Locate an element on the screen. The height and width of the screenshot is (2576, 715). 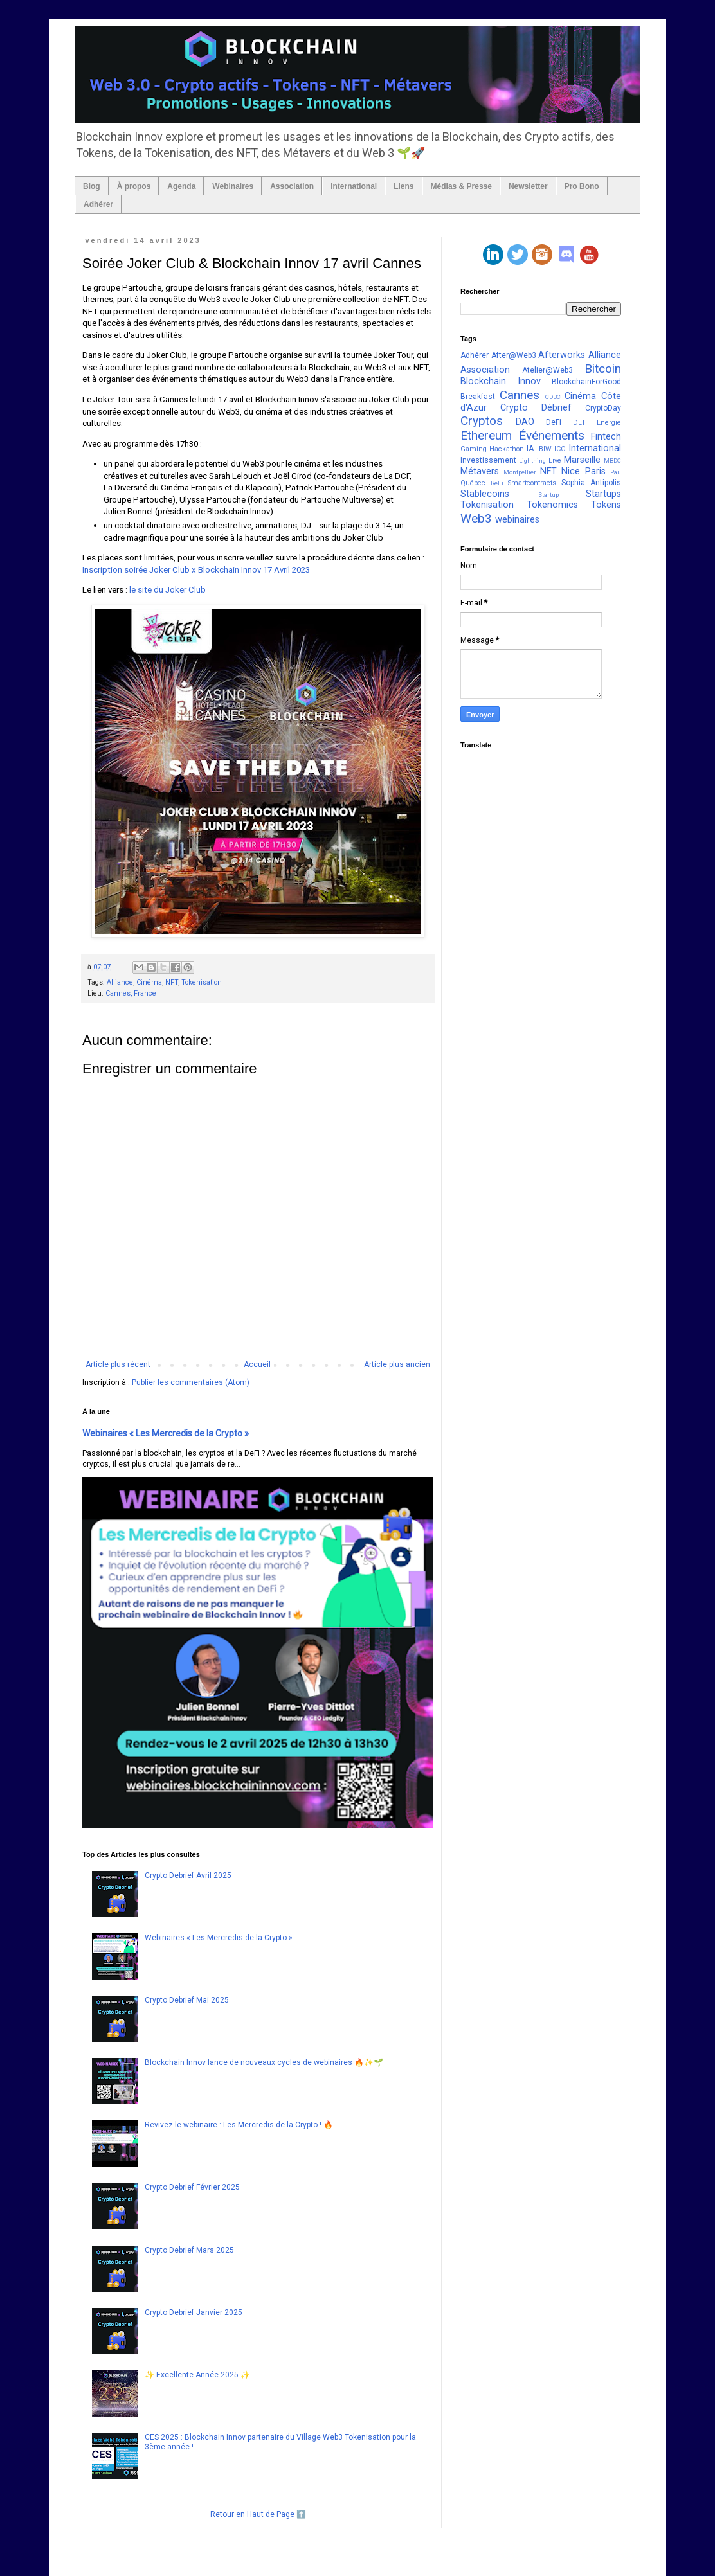
Crypto Debrief Janvier 2025 is located at coordinates (193, 2312).